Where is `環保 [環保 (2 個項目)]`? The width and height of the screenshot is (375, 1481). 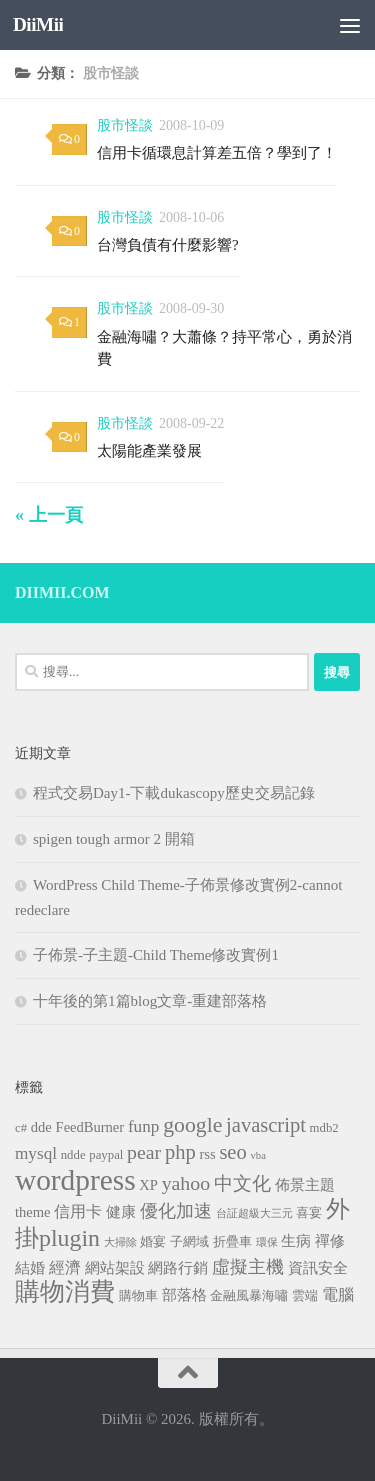
環保 [環保 (2 個項目)] is located at coordinates (267, 1242).